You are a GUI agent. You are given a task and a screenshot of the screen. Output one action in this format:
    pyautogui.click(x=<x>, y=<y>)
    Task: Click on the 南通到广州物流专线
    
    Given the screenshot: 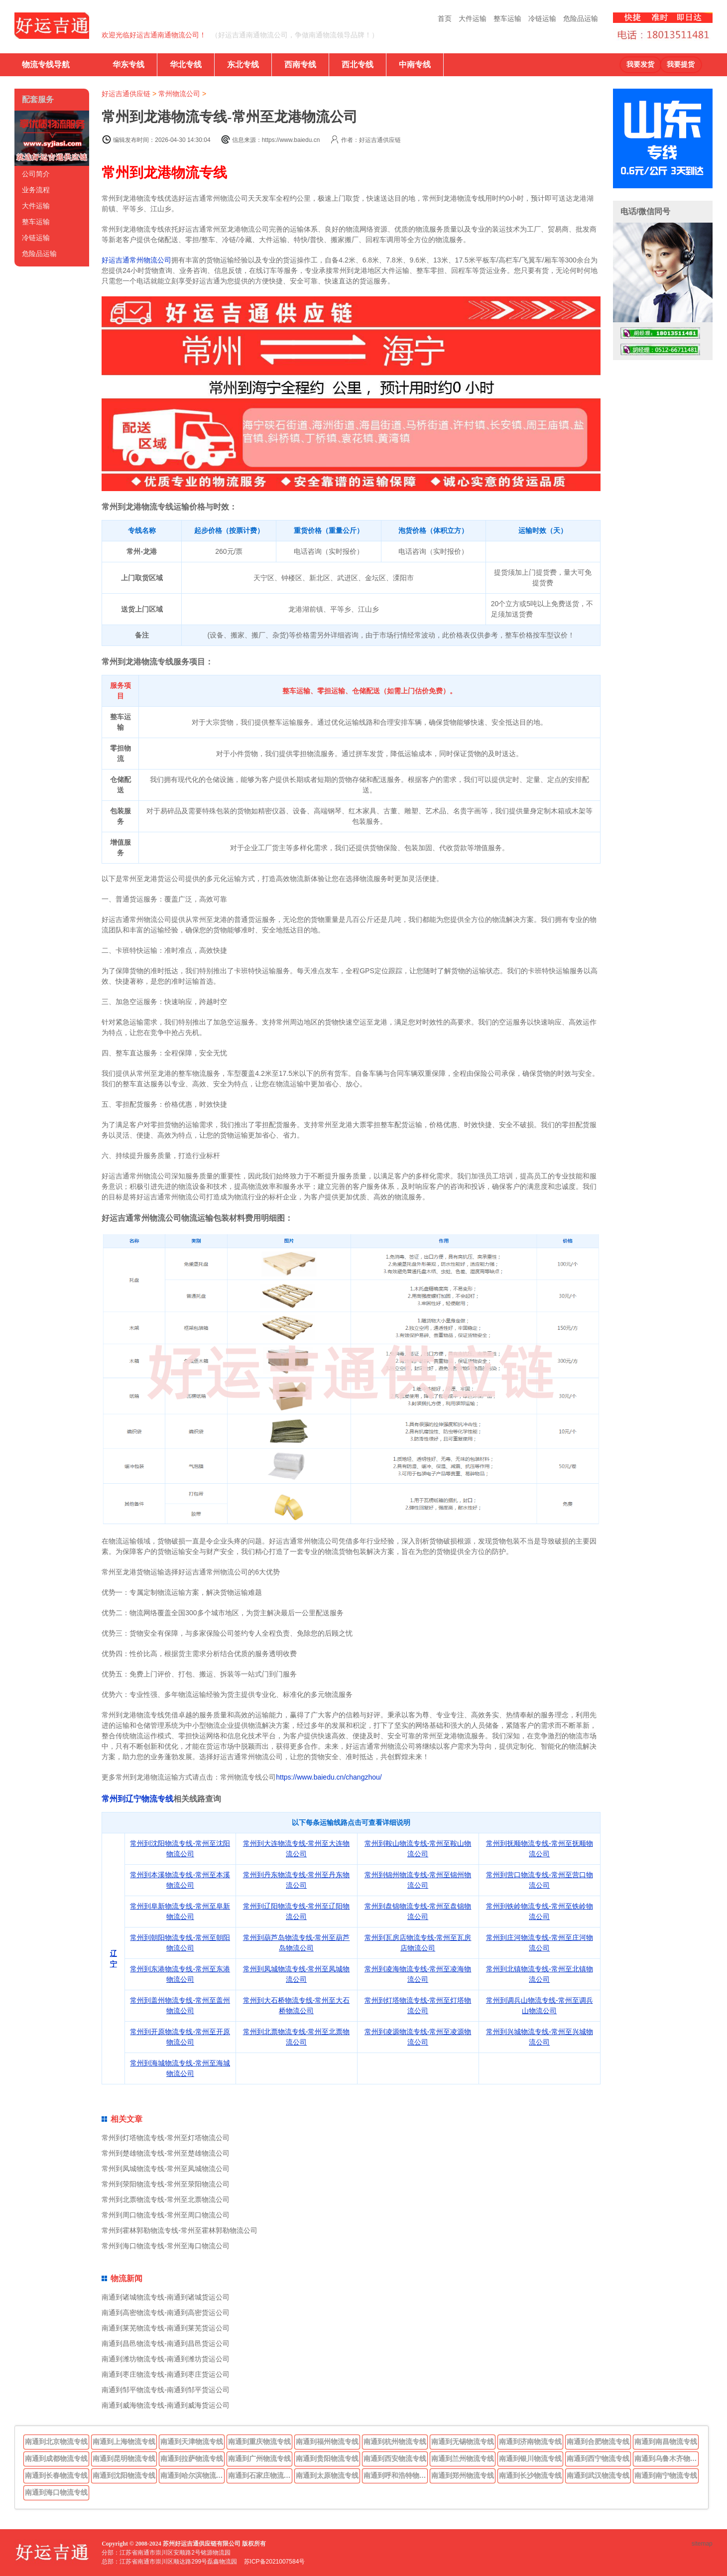 What is the action you would take?
    pyautogui.click(x=259, y=2458)
    